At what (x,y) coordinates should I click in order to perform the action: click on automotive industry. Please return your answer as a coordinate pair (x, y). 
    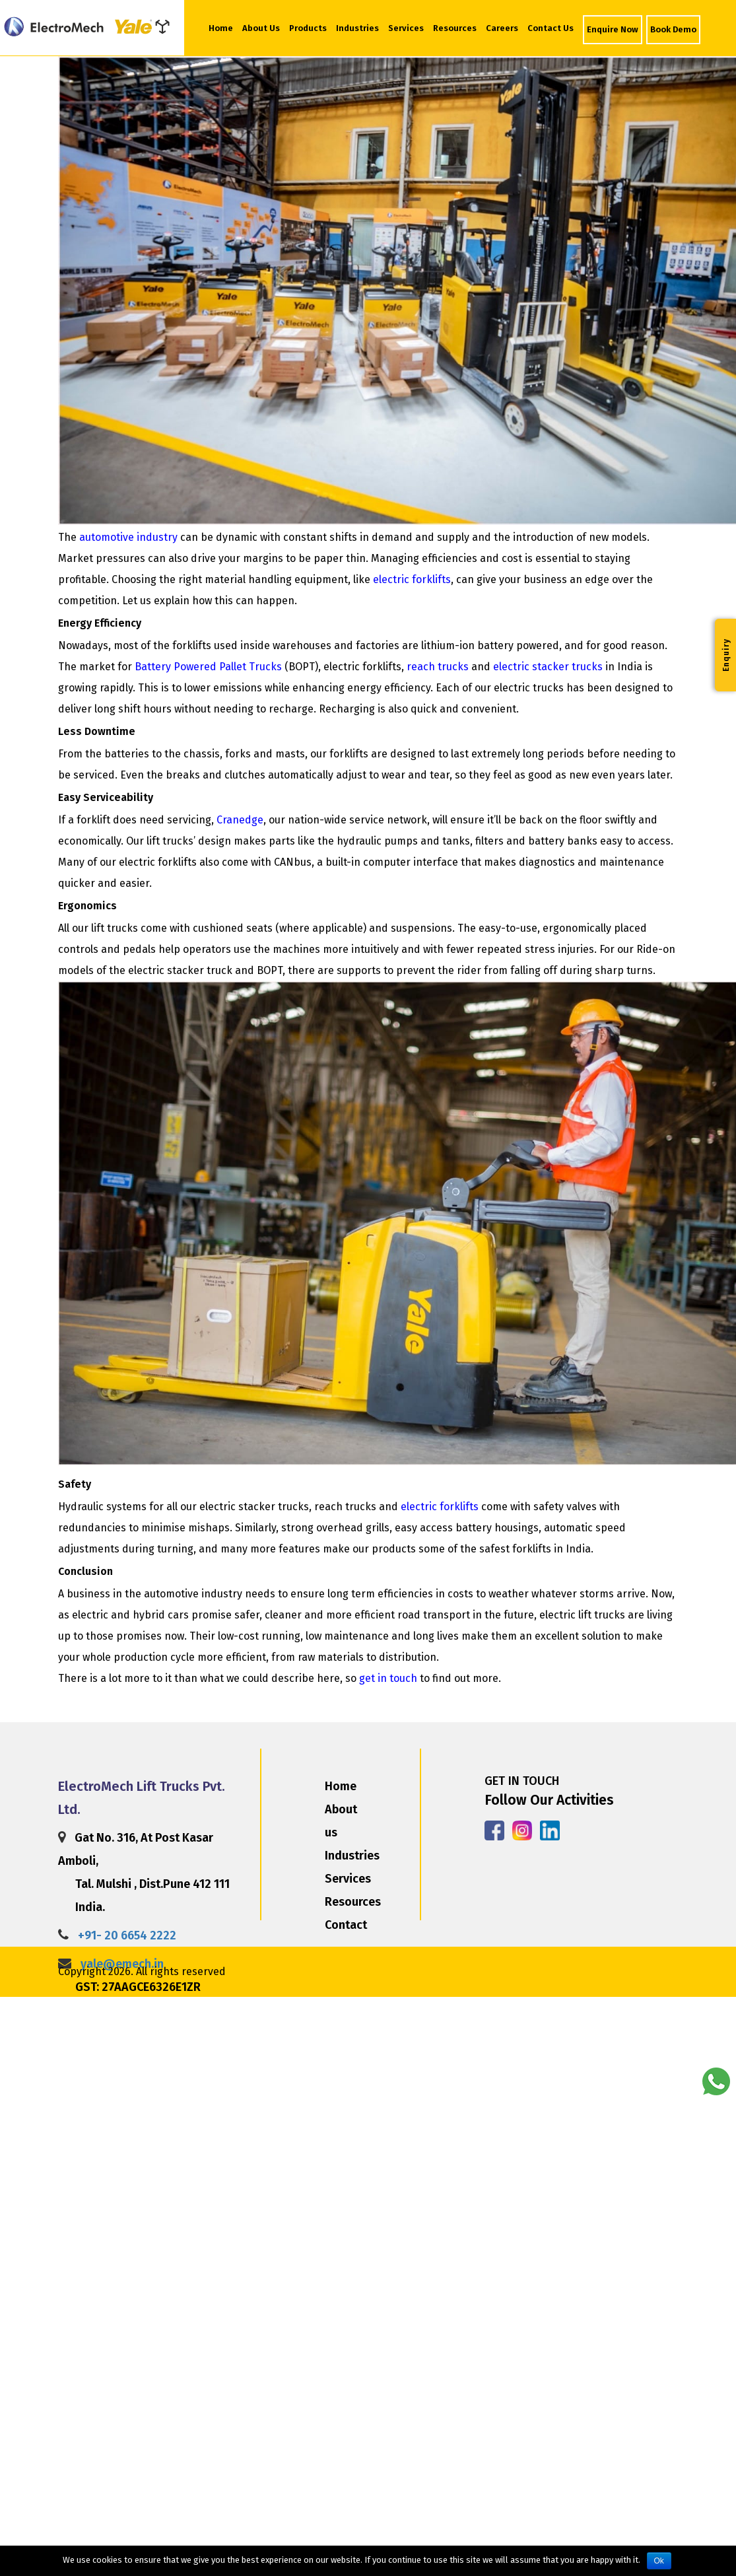
    Looking at the image, I should click on (128, 537).